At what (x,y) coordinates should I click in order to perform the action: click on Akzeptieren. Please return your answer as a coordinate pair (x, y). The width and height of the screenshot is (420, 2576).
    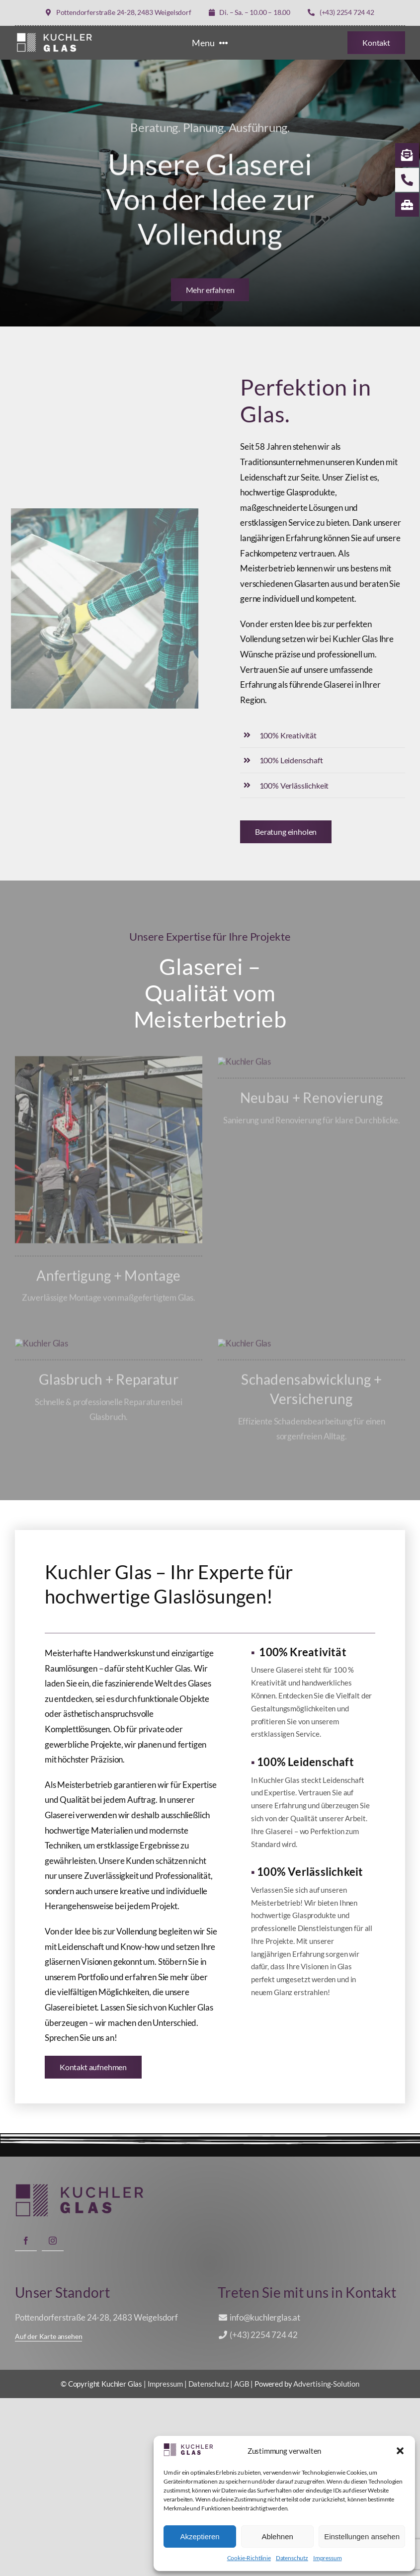
    Looking at the image, I should click on (199, 2536).